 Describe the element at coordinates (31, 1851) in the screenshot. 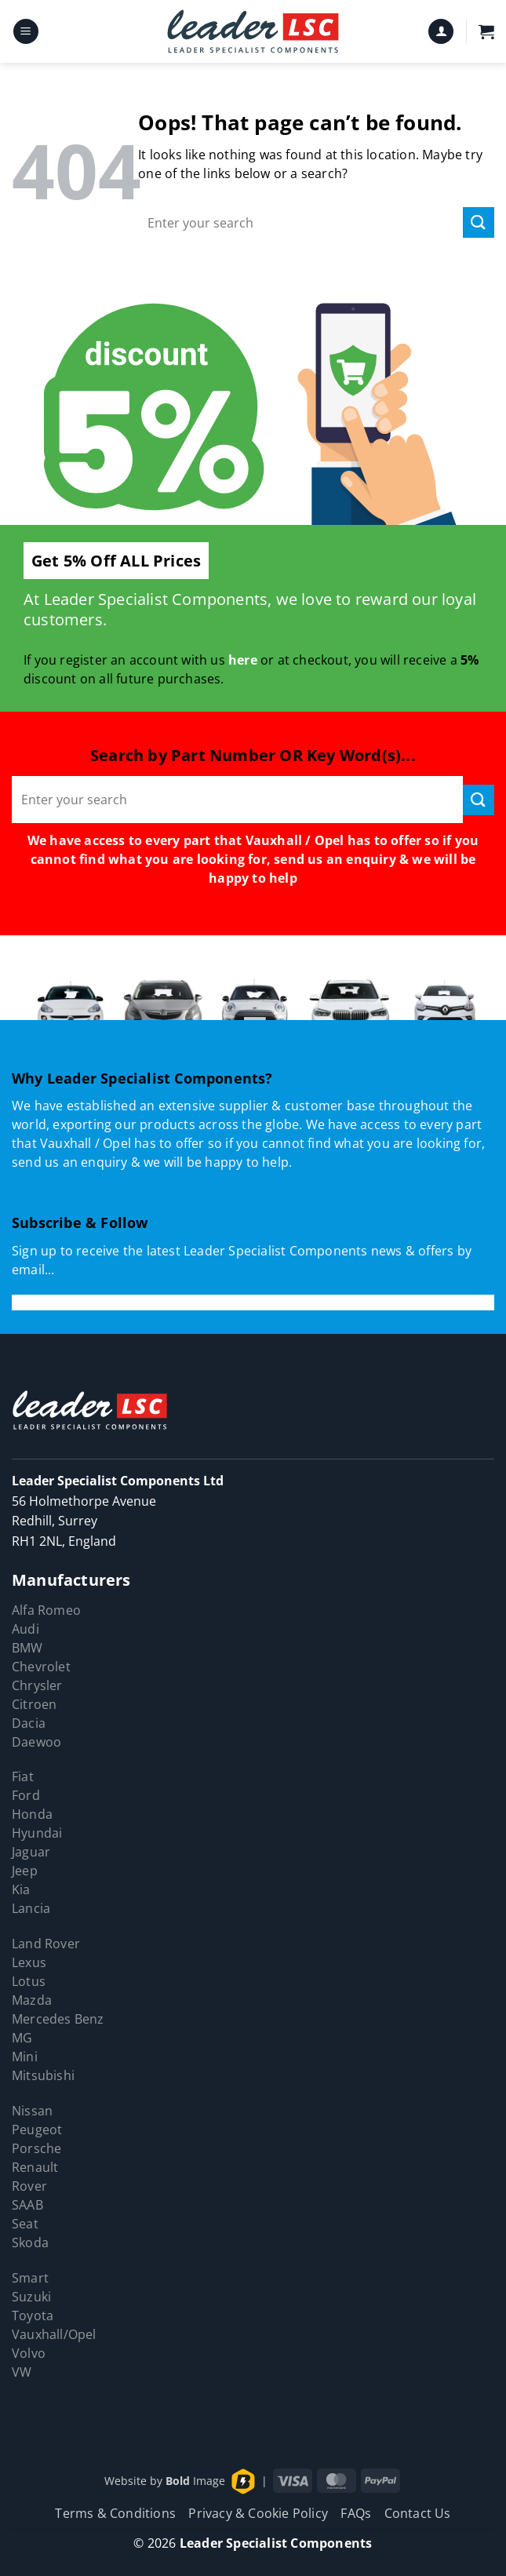

I see `Jaguar` at that location.